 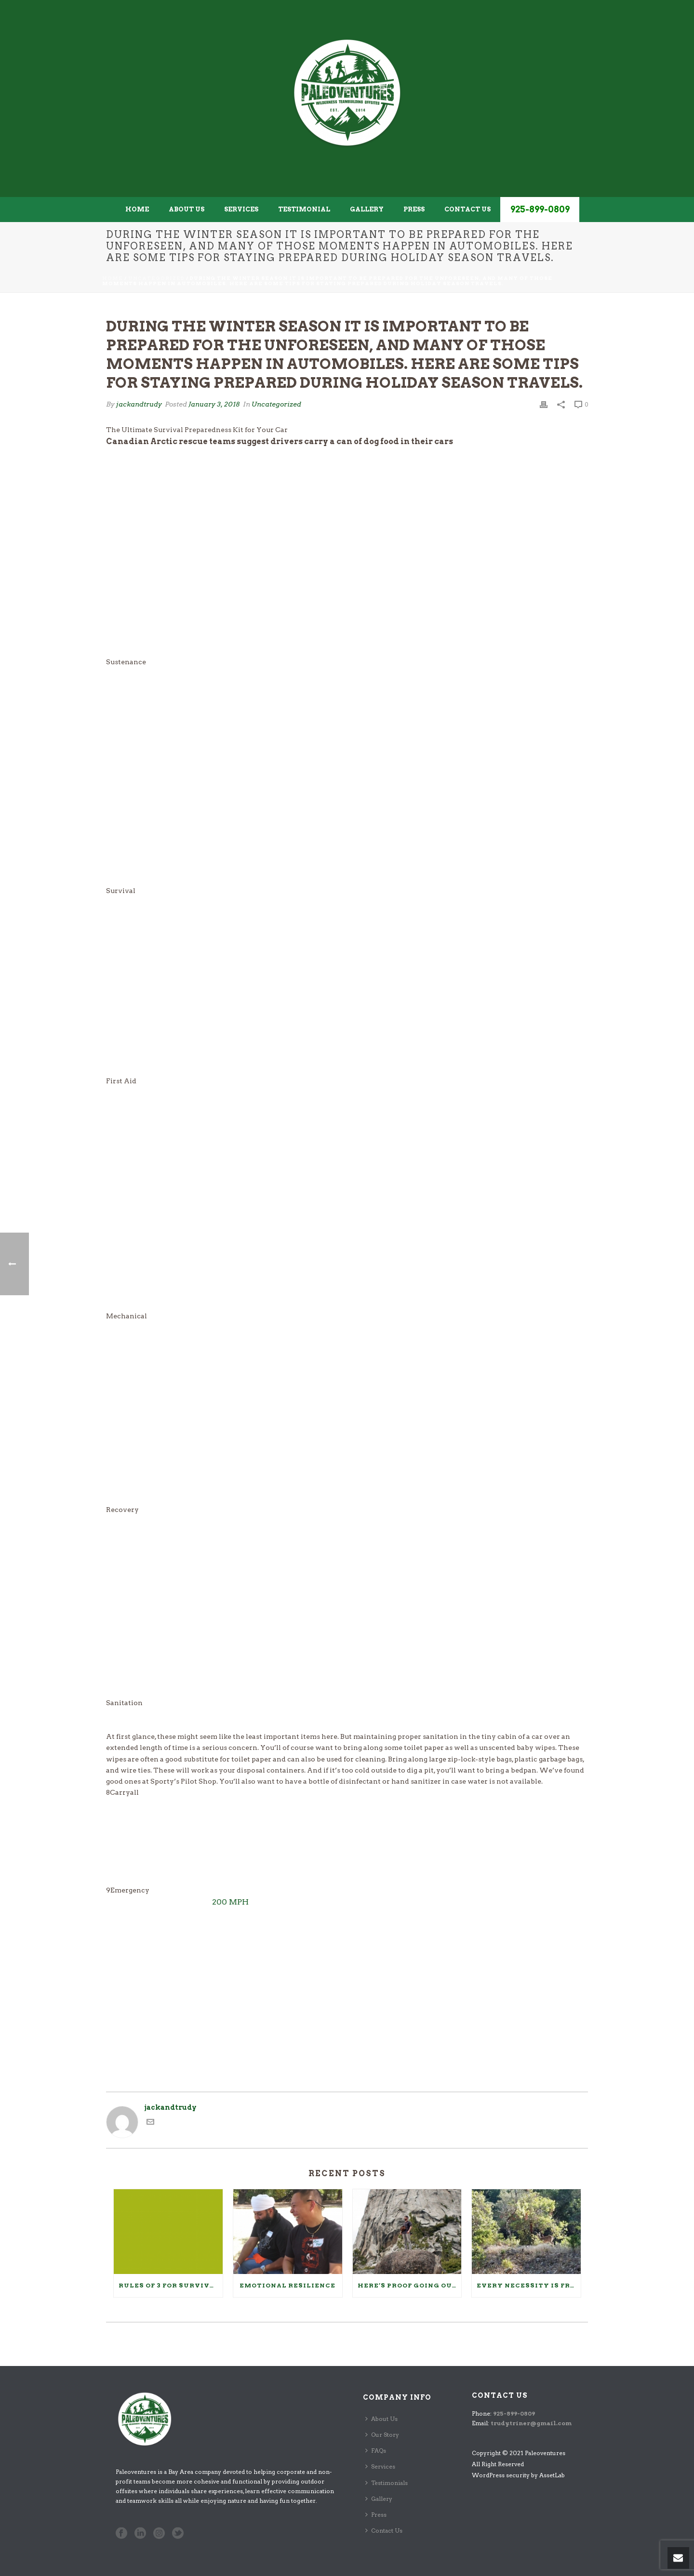 I want to click on Home, so click(x=137, y=209).